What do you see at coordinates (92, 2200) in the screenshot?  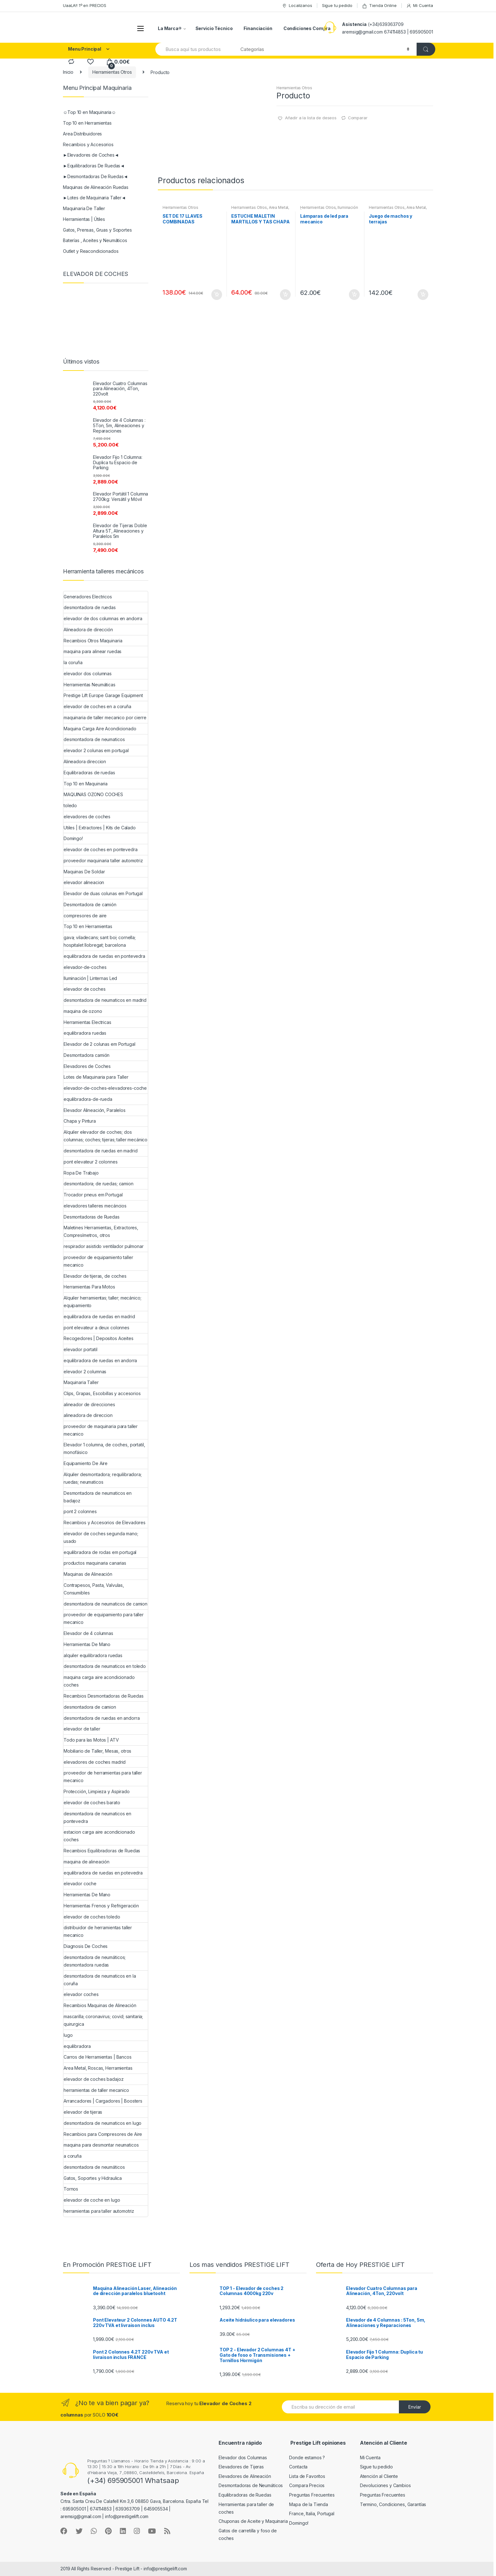 I see `elevador de coche en lugo` at bounding box center [92, 2200].